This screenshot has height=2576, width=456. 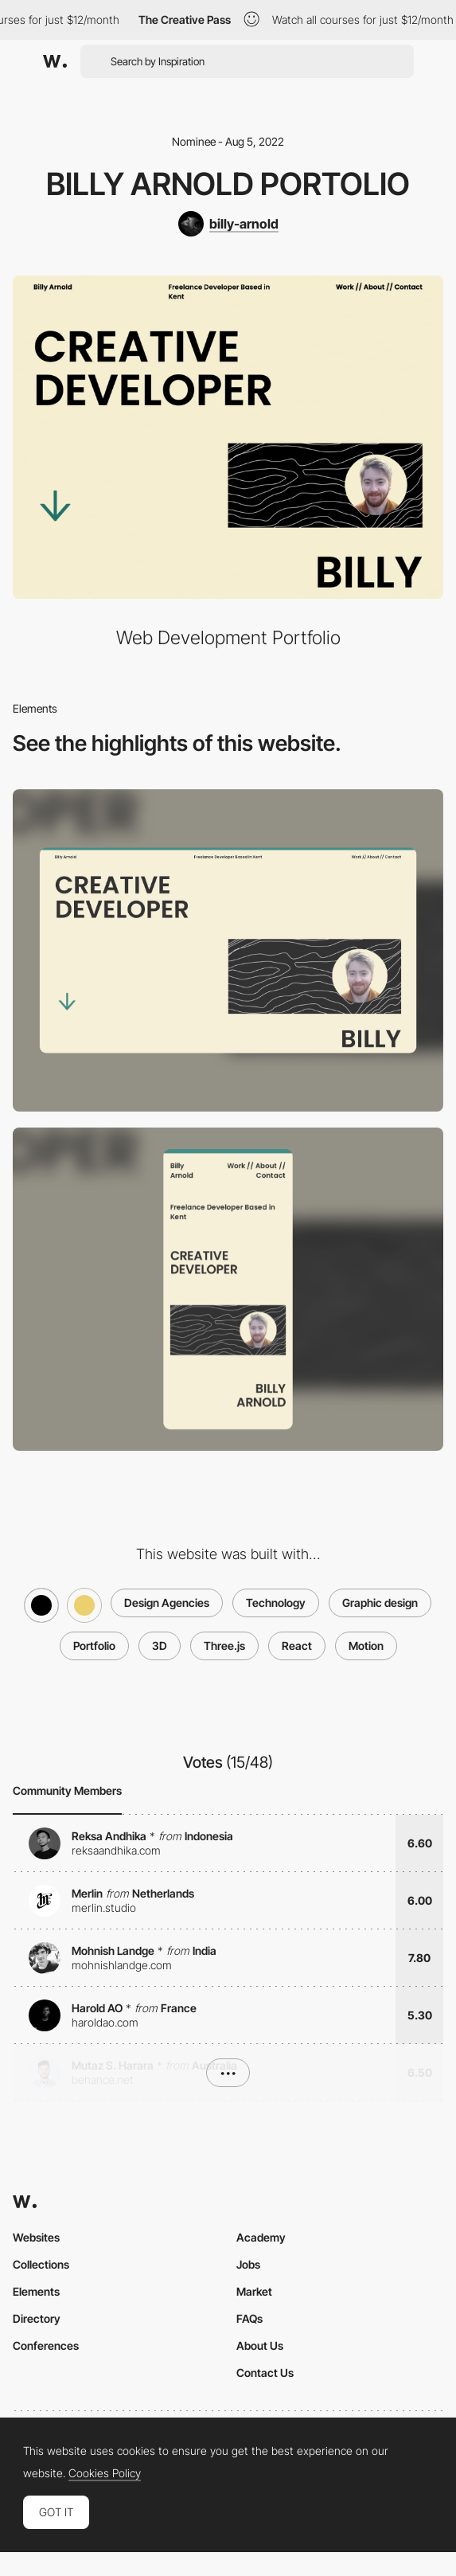 What do you see at coordinates (94, 1645) in the screenshot?
I see `Portfolio` at bounding box center [94, 1645].